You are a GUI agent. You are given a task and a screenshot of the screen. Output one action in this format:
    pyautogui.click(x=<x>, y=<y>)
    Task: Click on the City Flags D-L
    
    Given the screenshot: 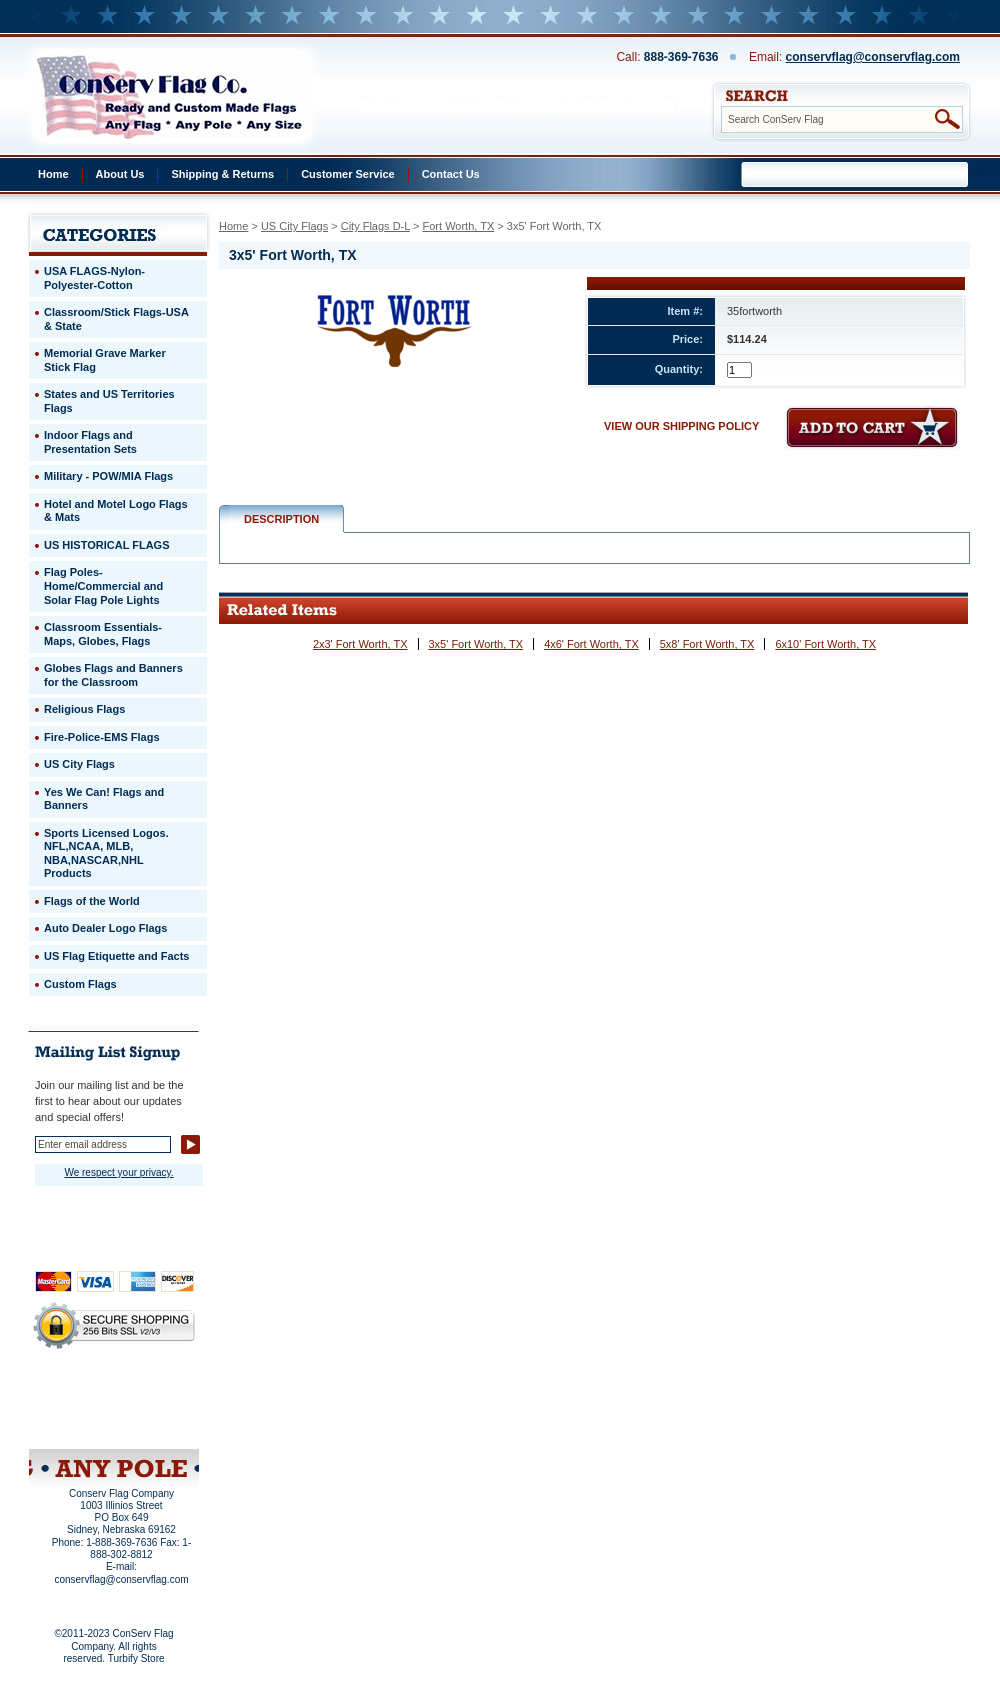 What is the action you would take?
    pyautogui.click(x=375, y=226)
    